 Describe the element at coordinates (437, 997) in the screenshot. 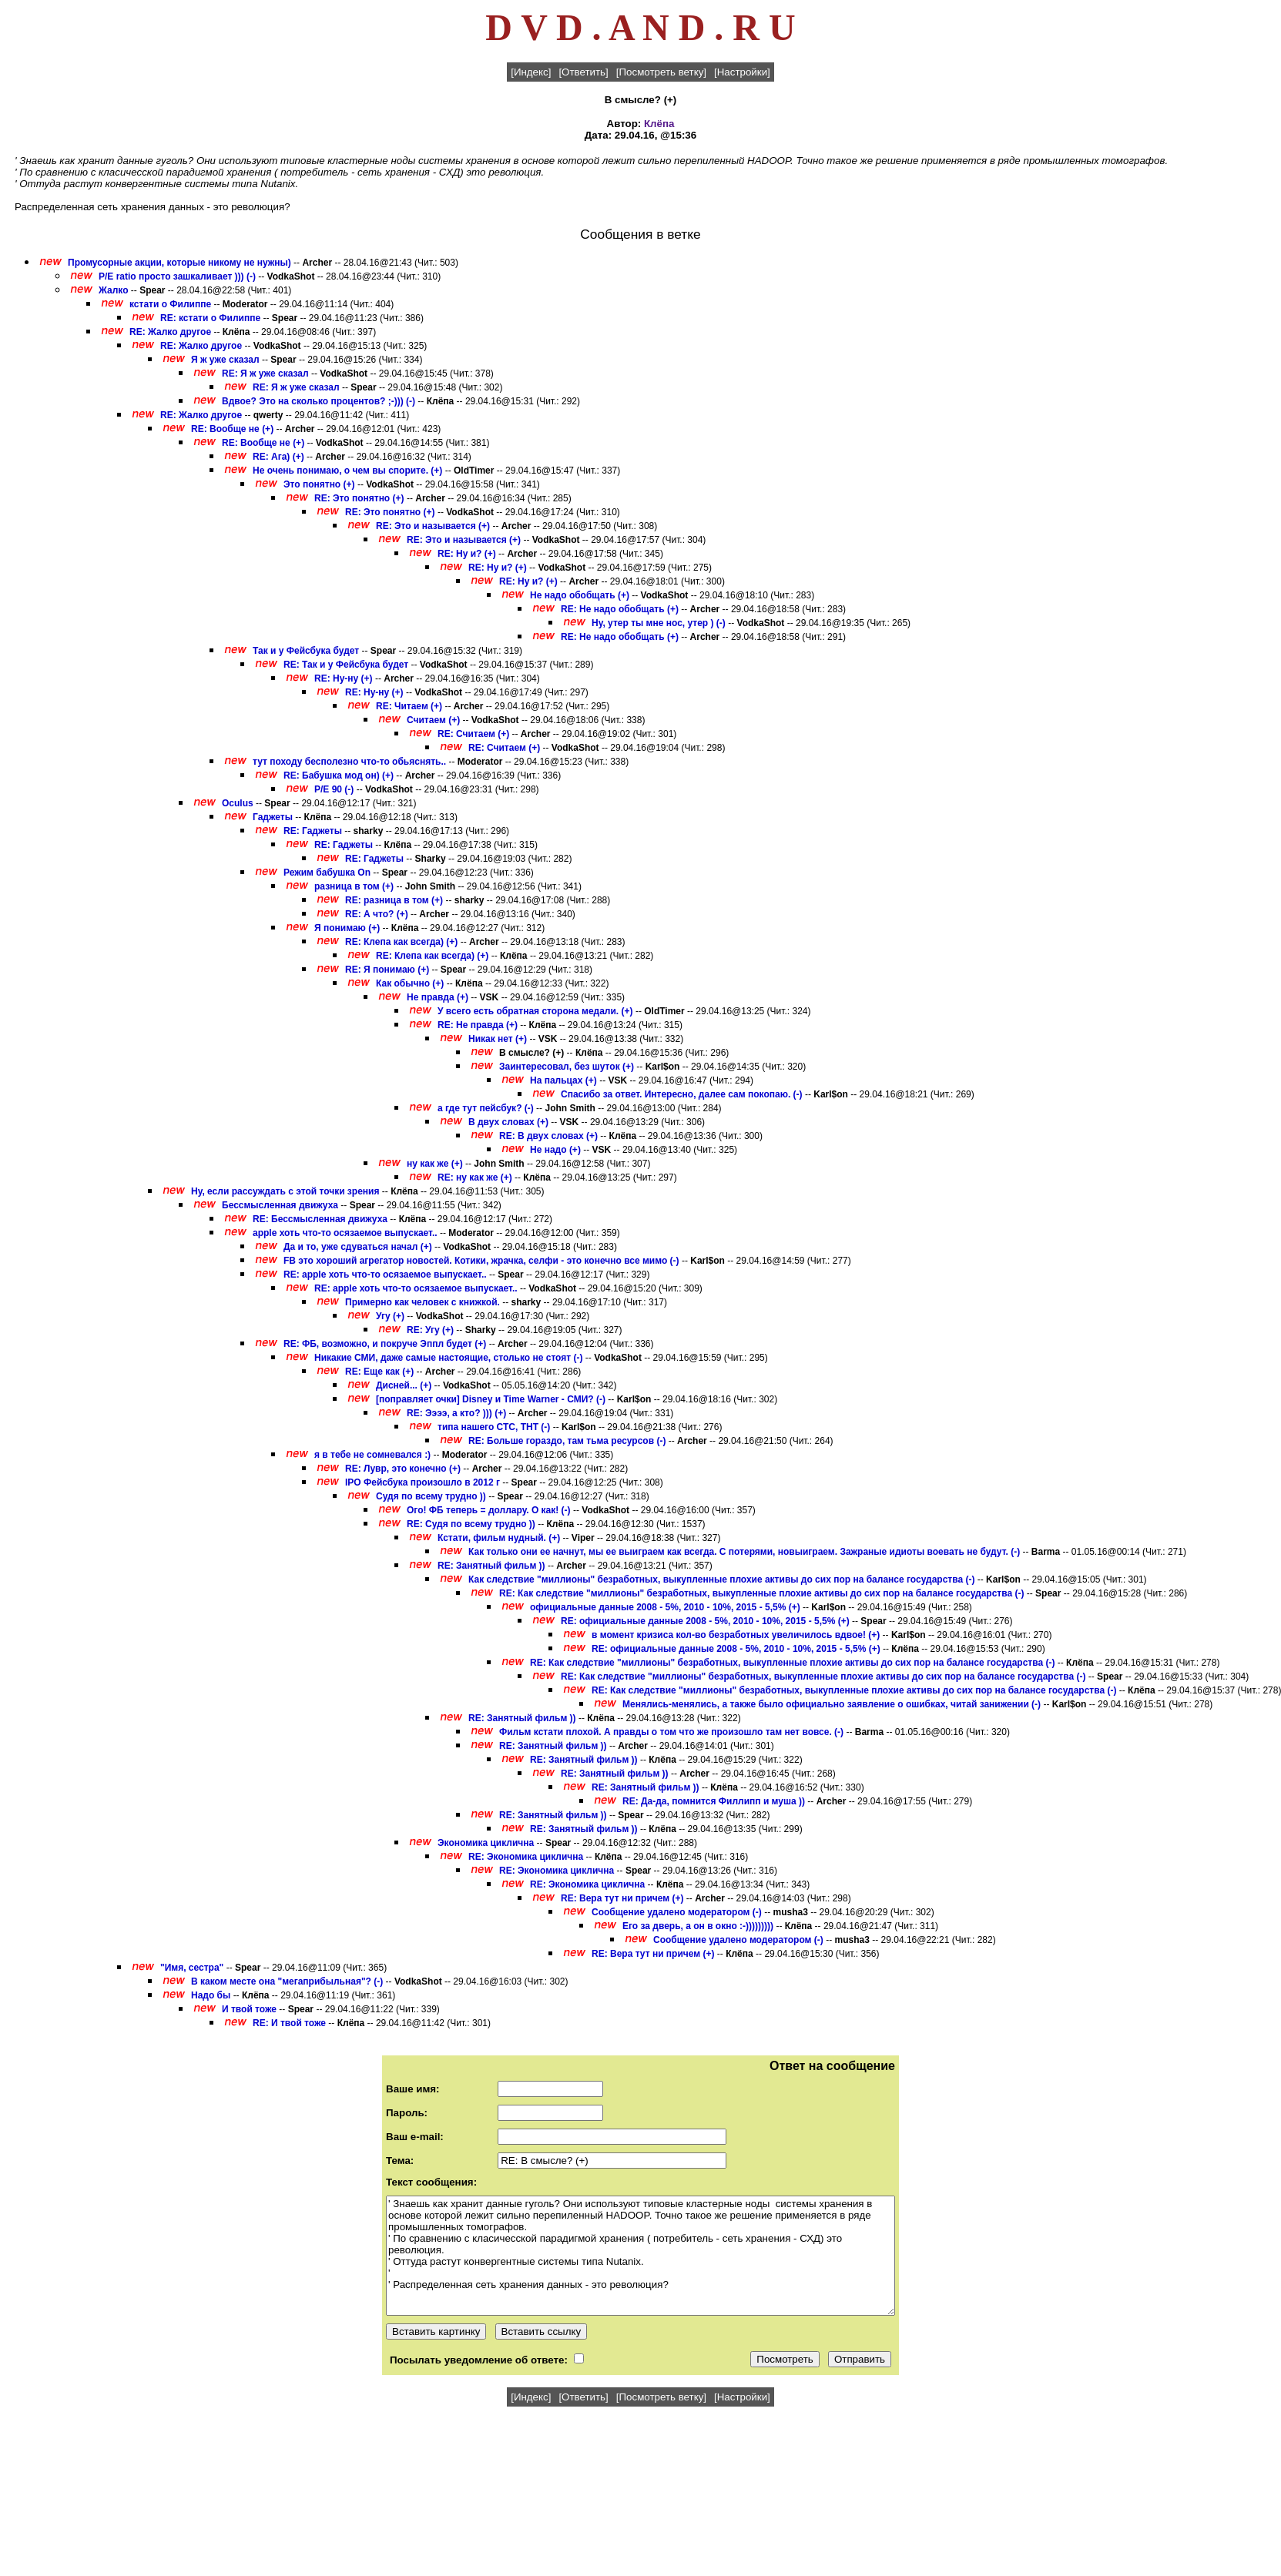

I see `Не правда (+)` at that location.